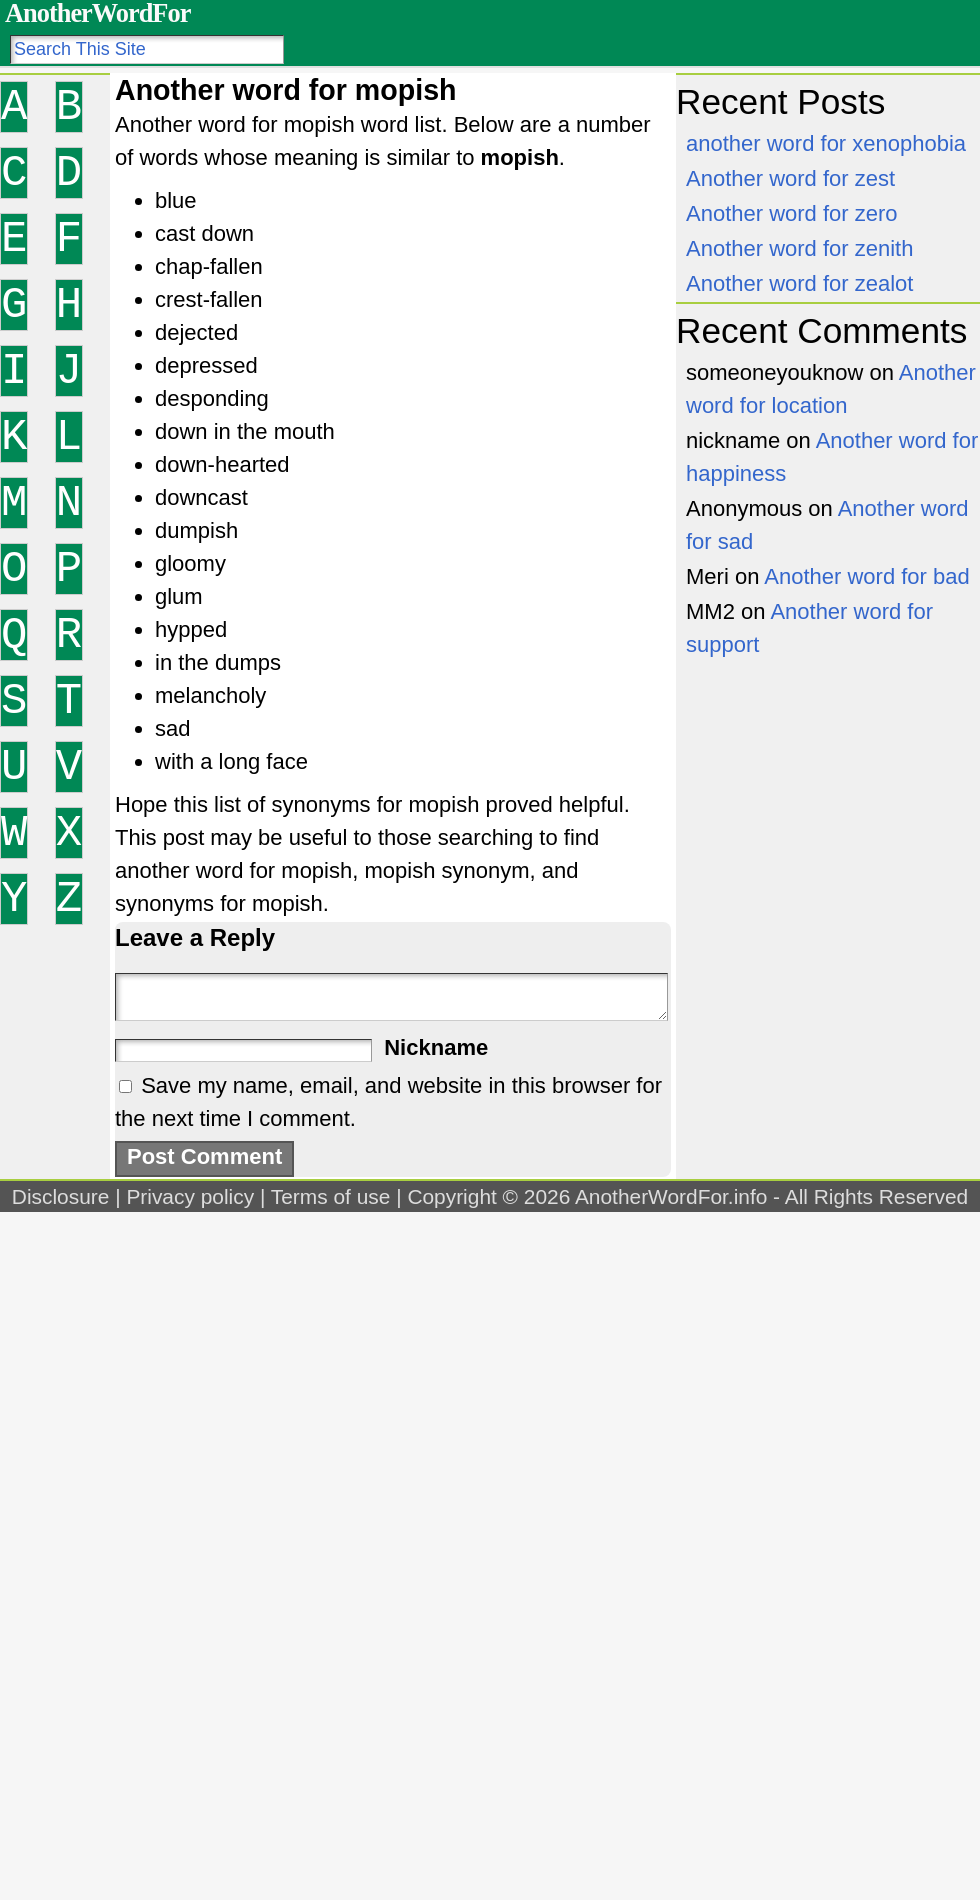 This screenshot has height=1900, width=980. I want to click on Another word for zealot, so click(799, 283).